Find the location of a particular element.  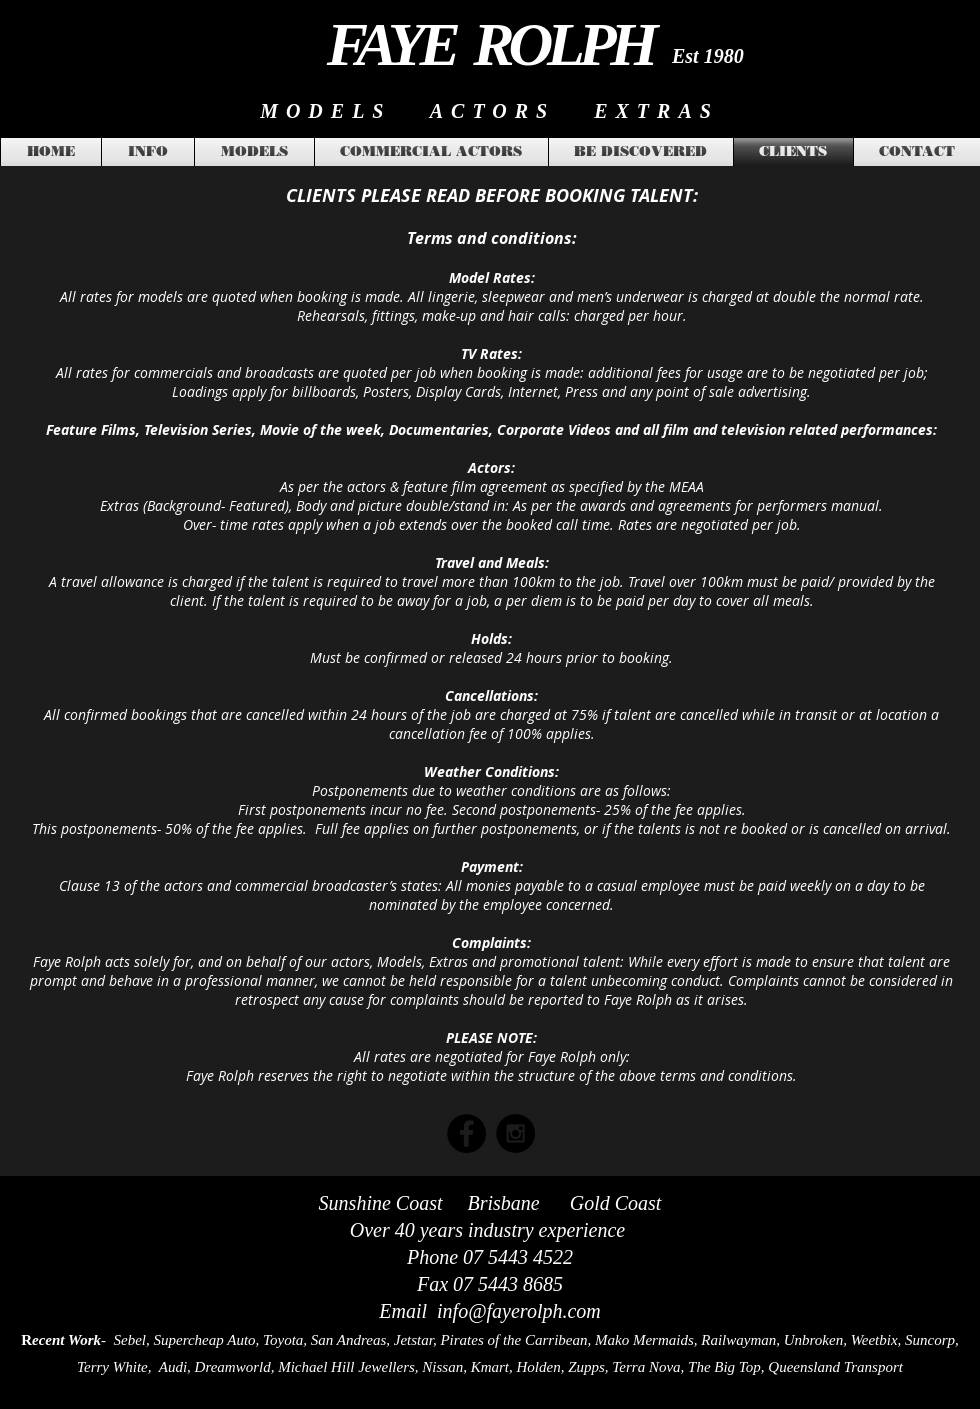

info@fayerolph.com is located at coordinates (519, 1311).